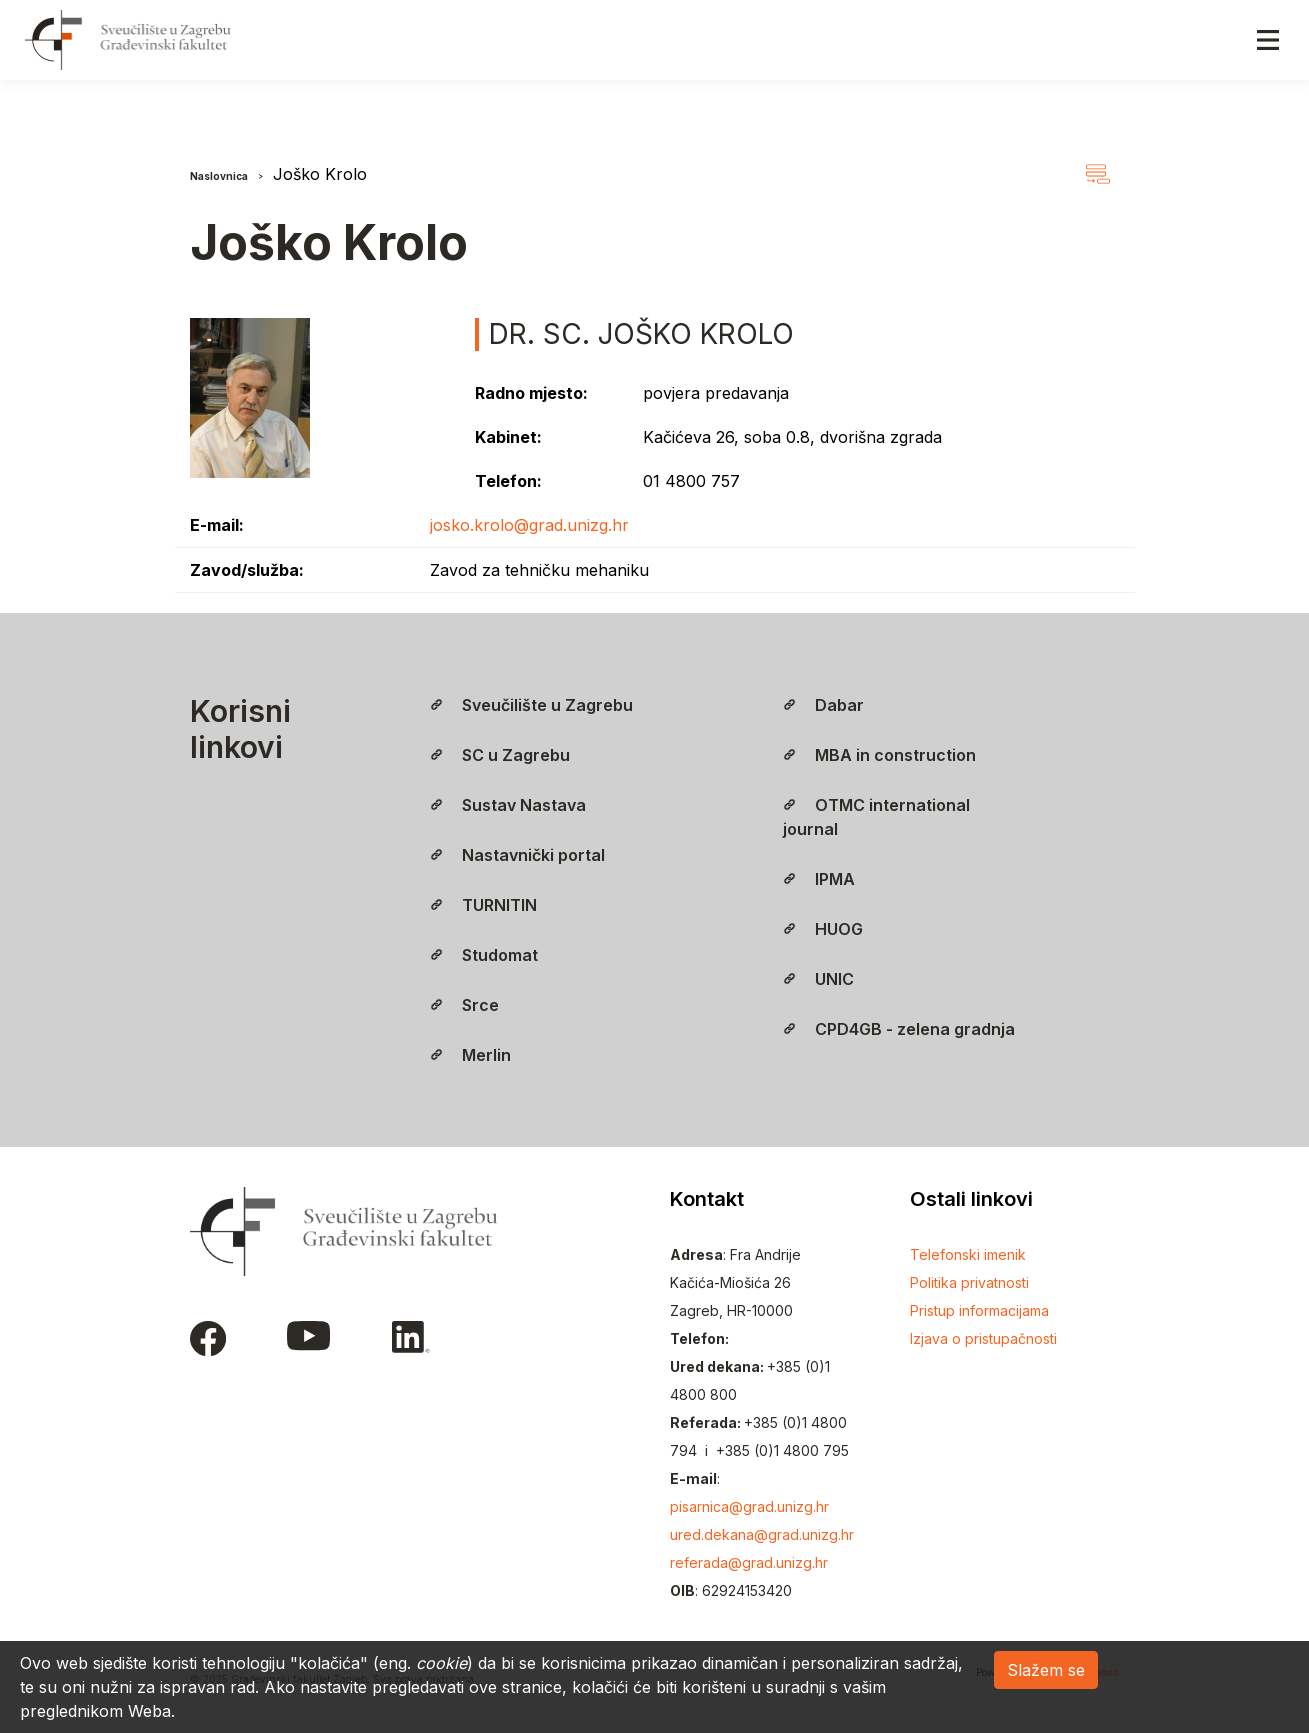  I want to click on Naslovnica, so click(219, 176).